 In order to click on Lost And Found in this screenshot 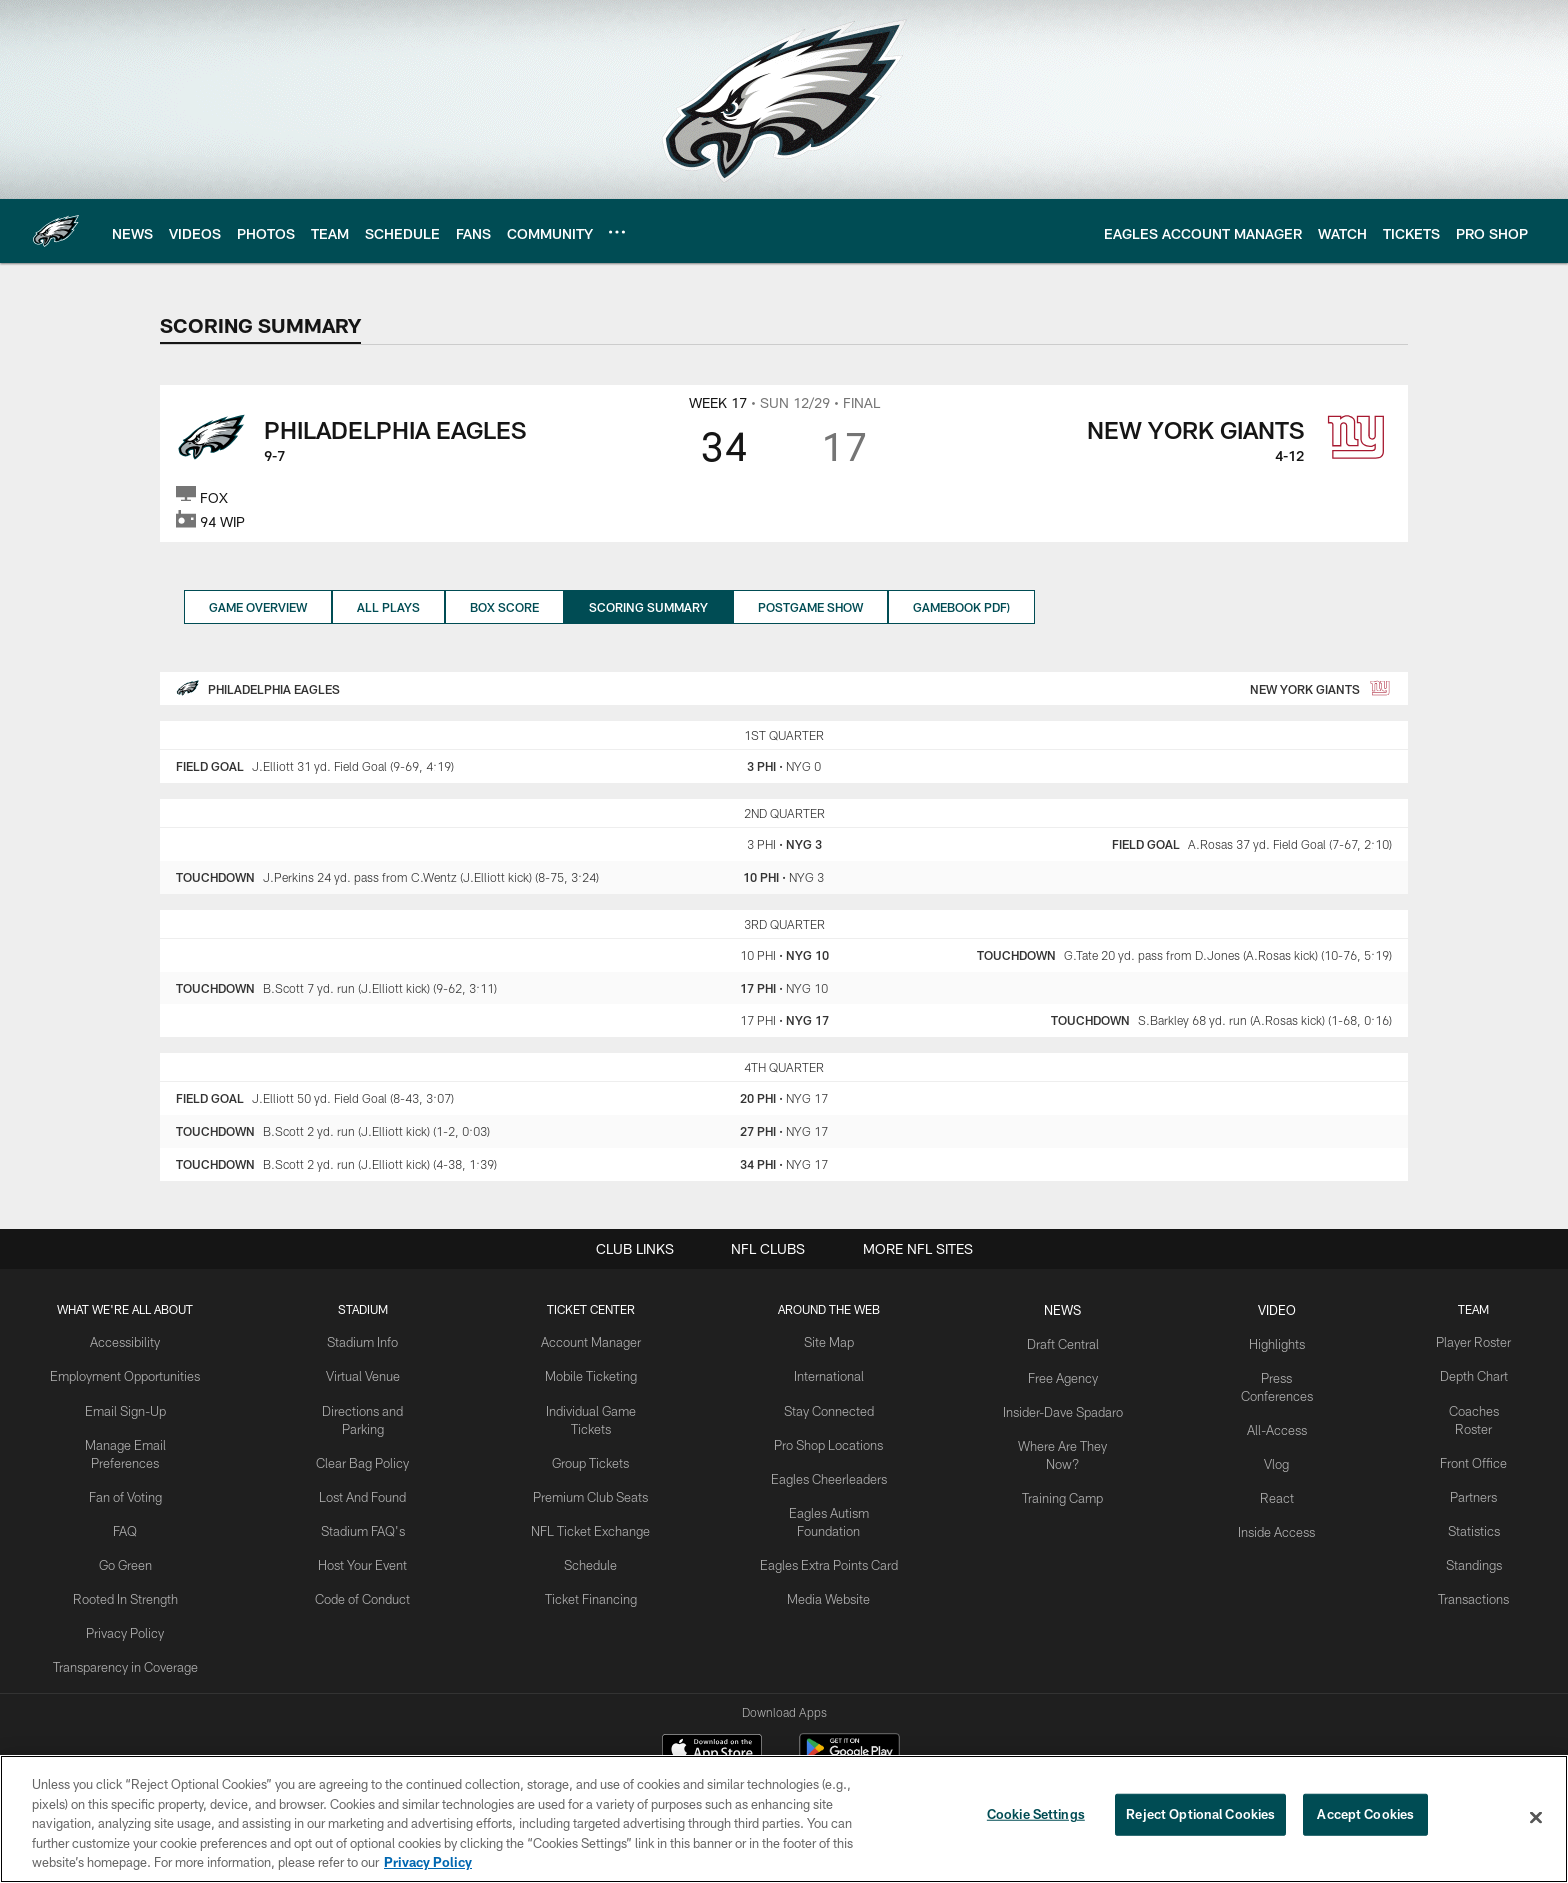, I will do `click(370, 1473)`.